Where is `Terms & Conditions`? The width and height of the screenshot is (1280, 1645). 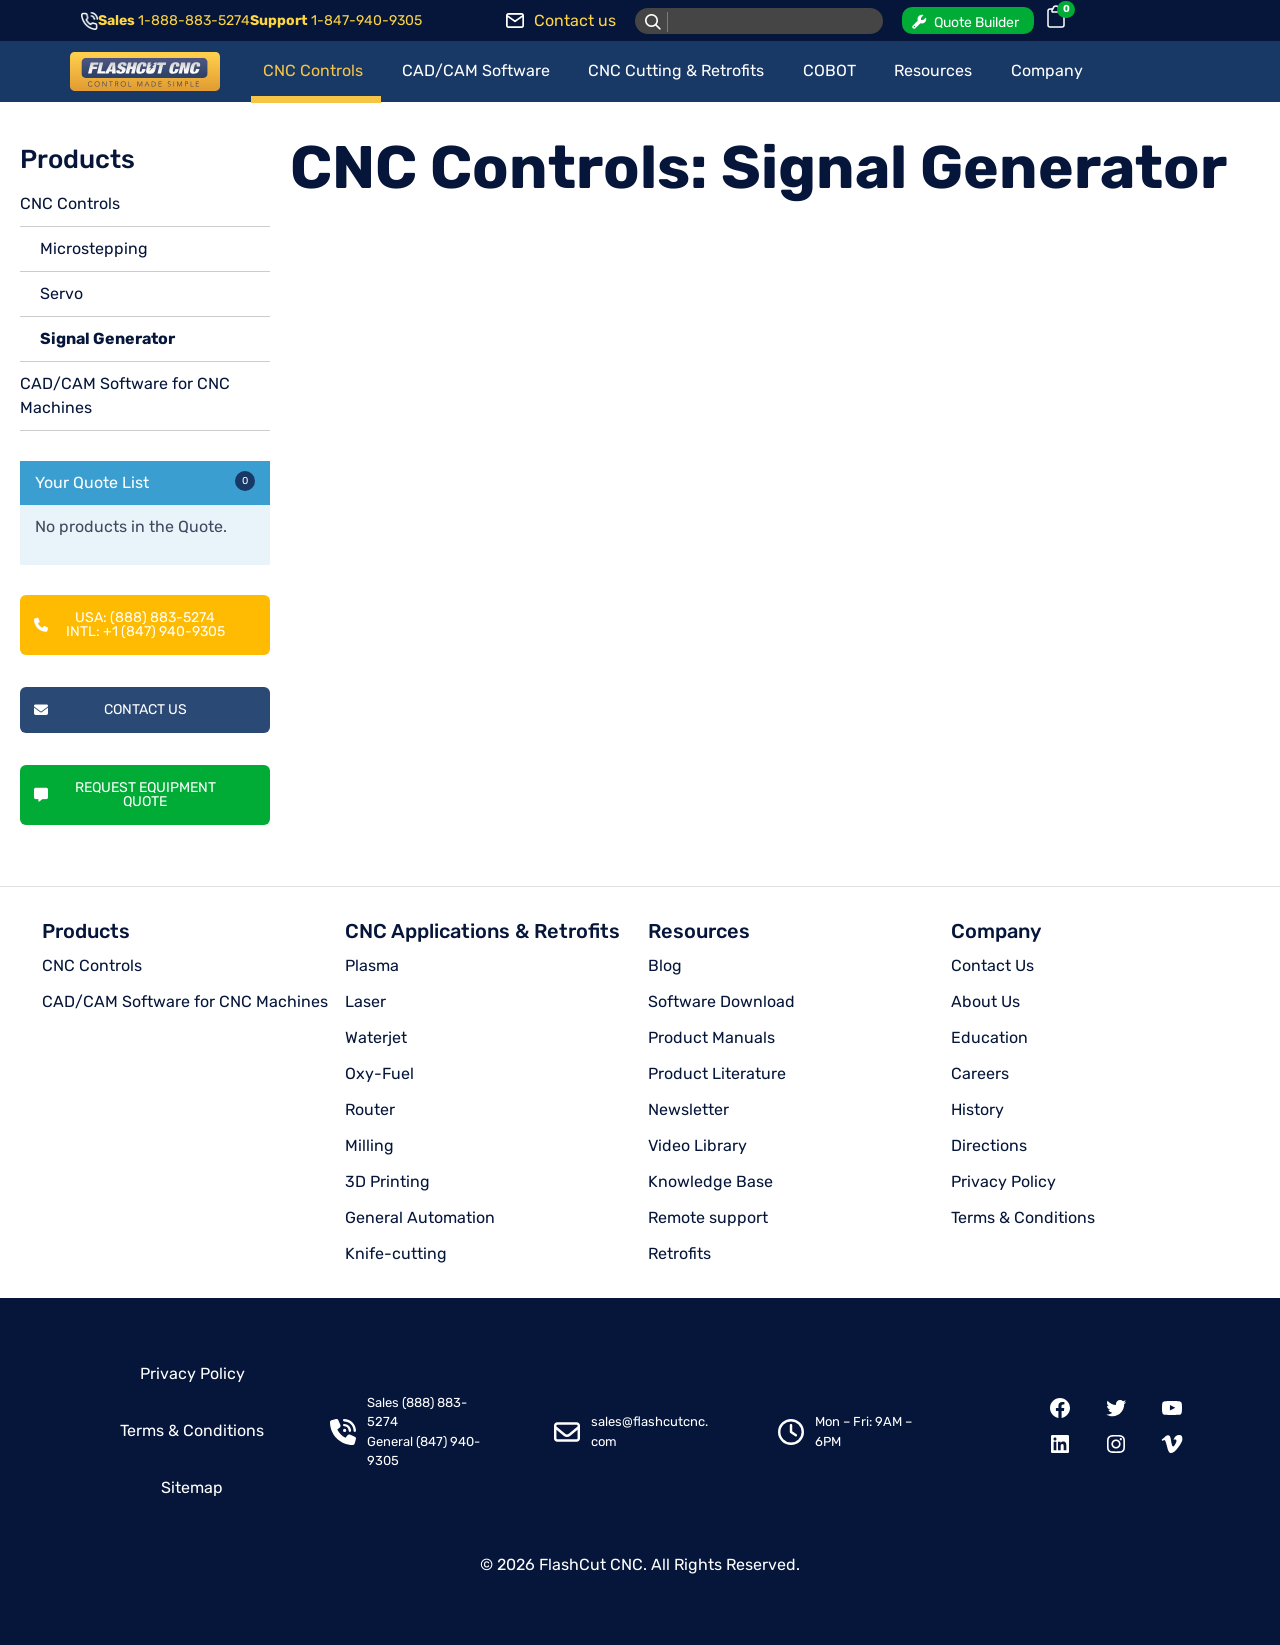
Terms & Conditions is located at coordinates (1023, 1217).